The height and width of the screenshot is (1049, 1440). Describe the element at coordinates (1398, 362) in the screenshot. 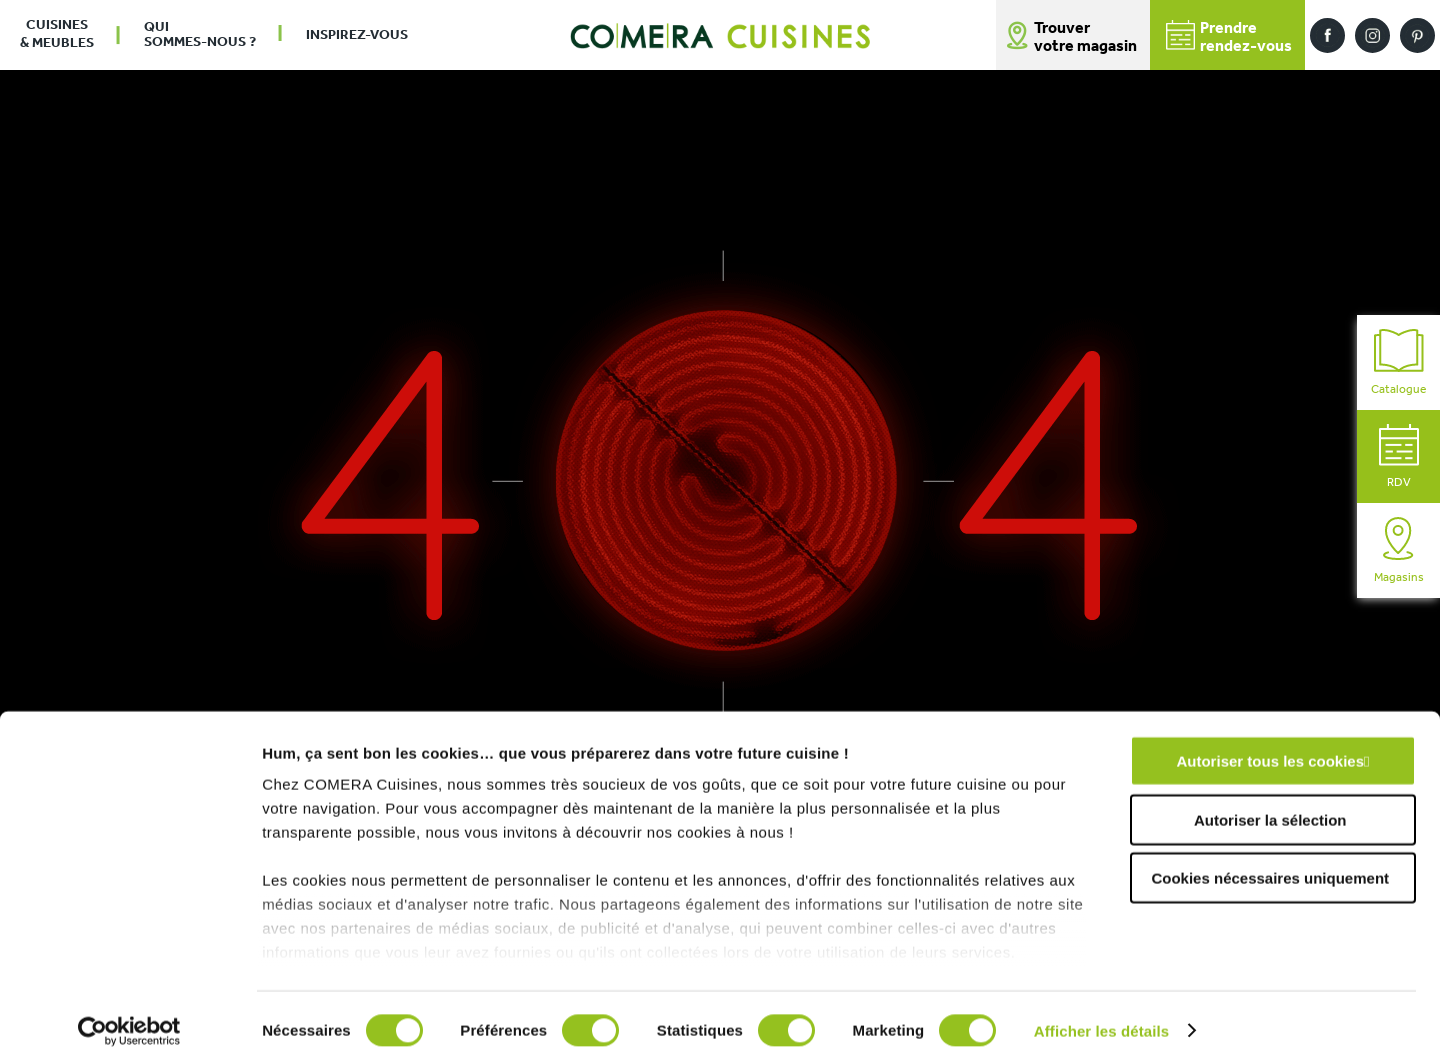

I see `Catalogue` at that location.